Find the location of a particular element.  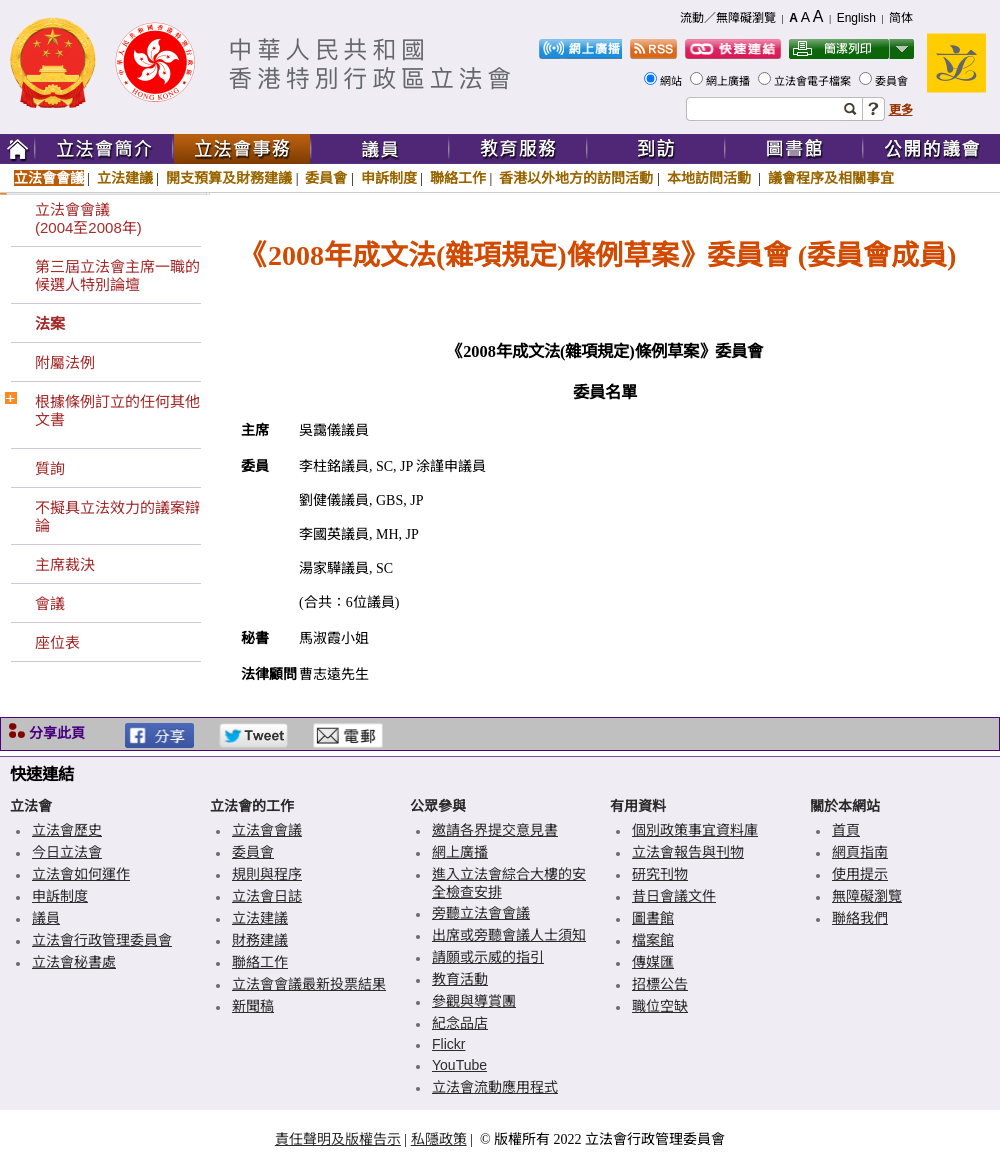

使用提示 is located at coordinates (860, 874).